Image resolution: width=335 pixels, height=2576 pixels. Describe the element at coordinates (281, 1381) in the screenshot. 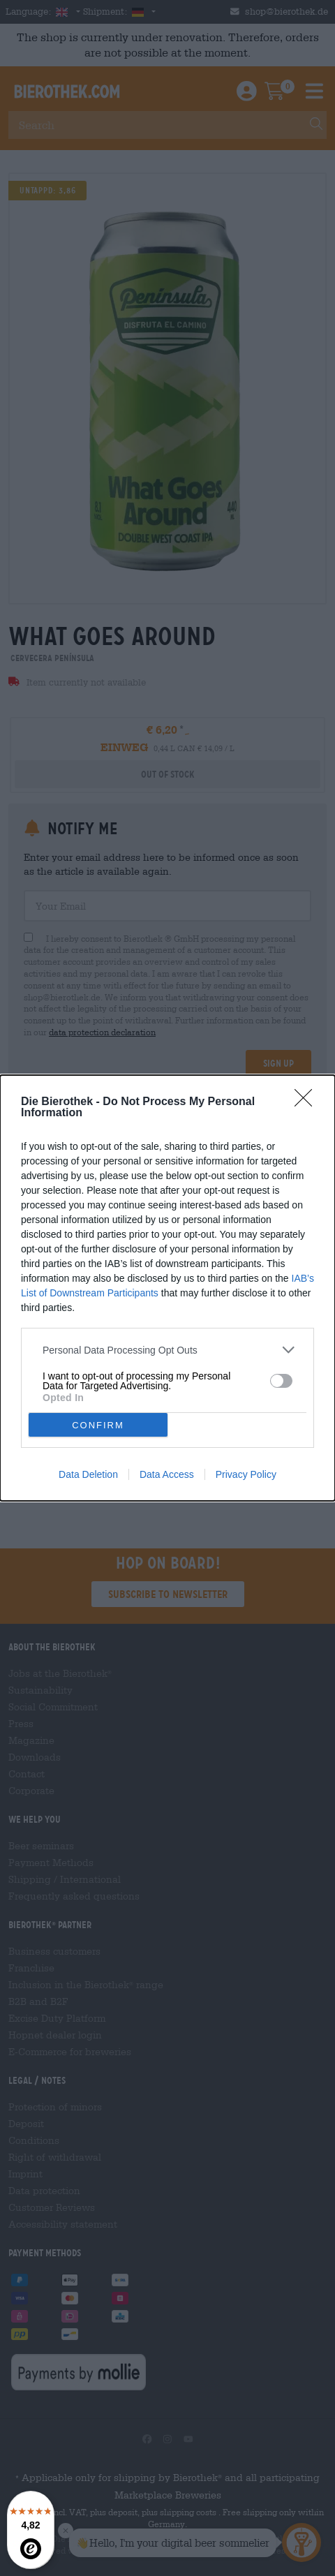

I see `[switch]` at that location.